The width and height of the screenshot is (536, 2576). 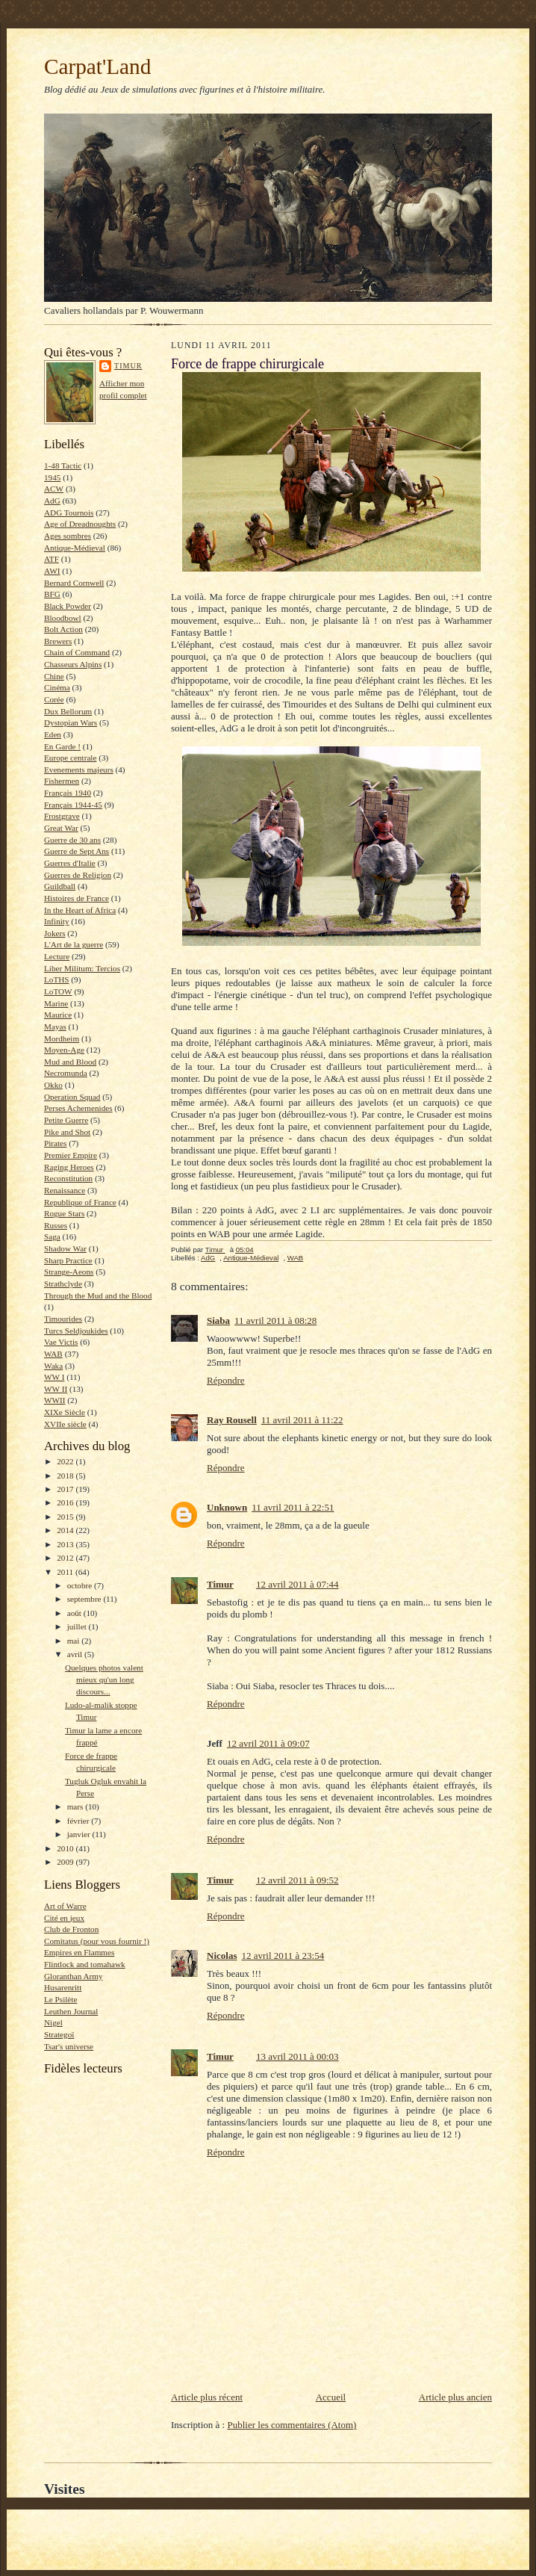 What do you see at coordinates (73, 804) in the screenshot?
I see `Français 1944-45` at bounding box center [73, 804].